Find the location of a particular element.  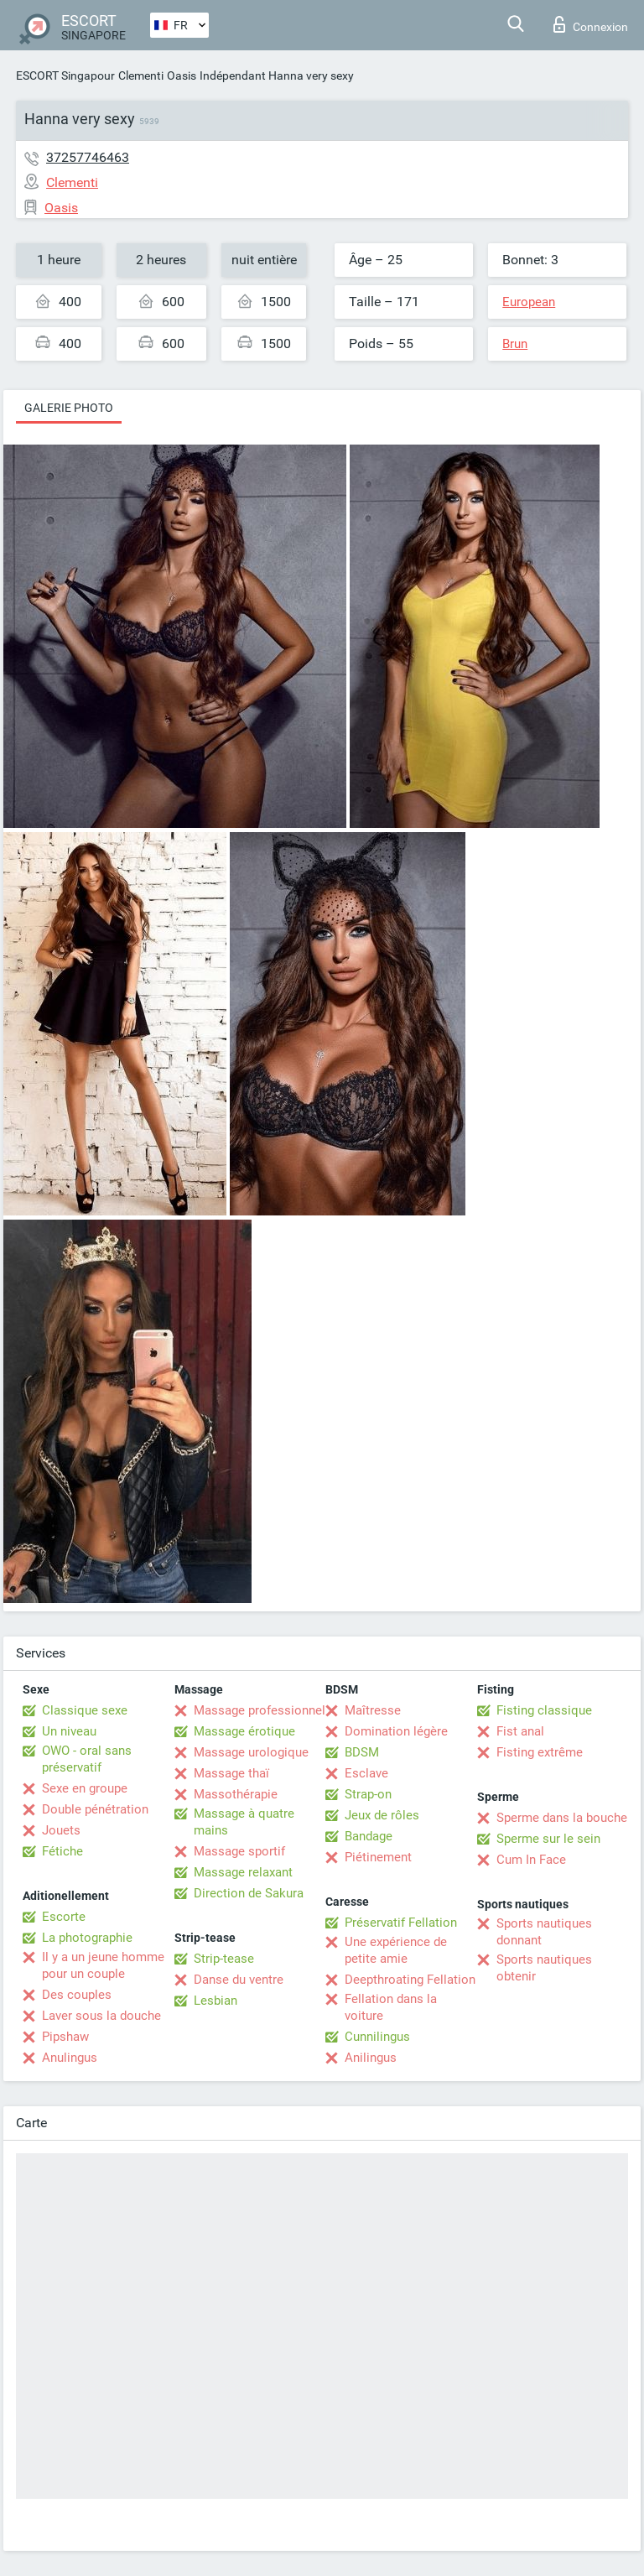

Massage sportif is located at coordinates (239, 1851).